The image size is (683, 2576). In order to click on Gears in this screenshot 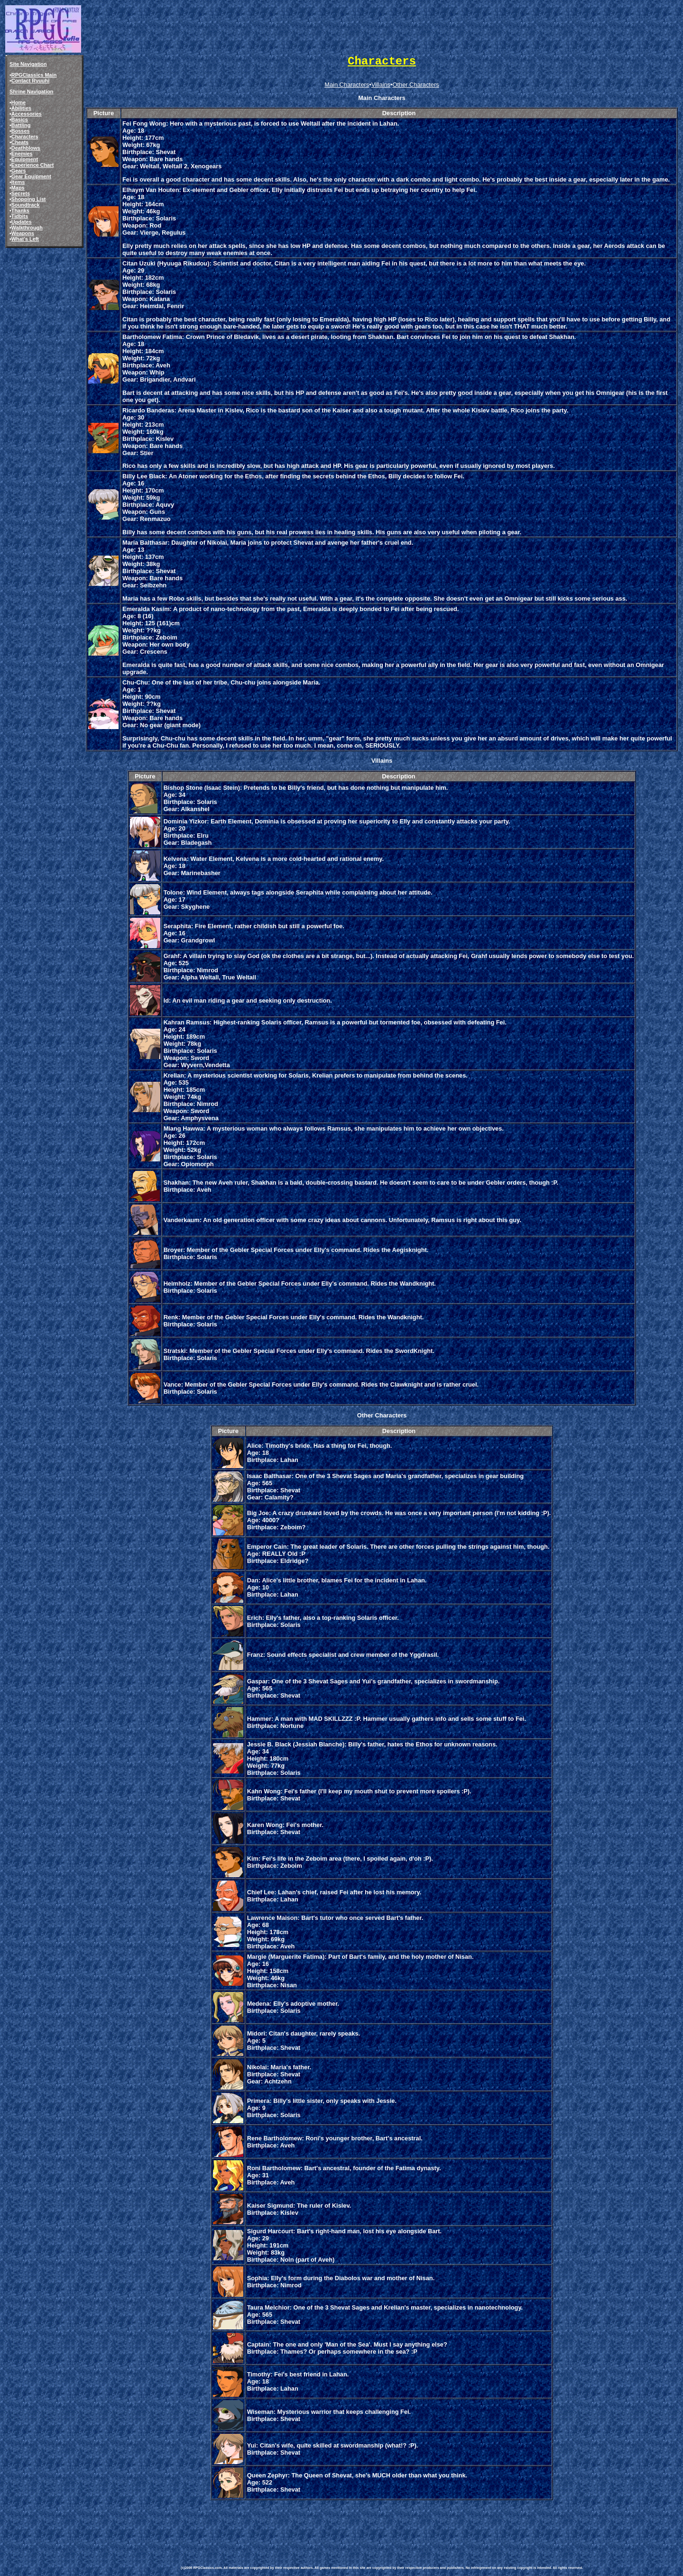, I will do `click(18, 171)`.